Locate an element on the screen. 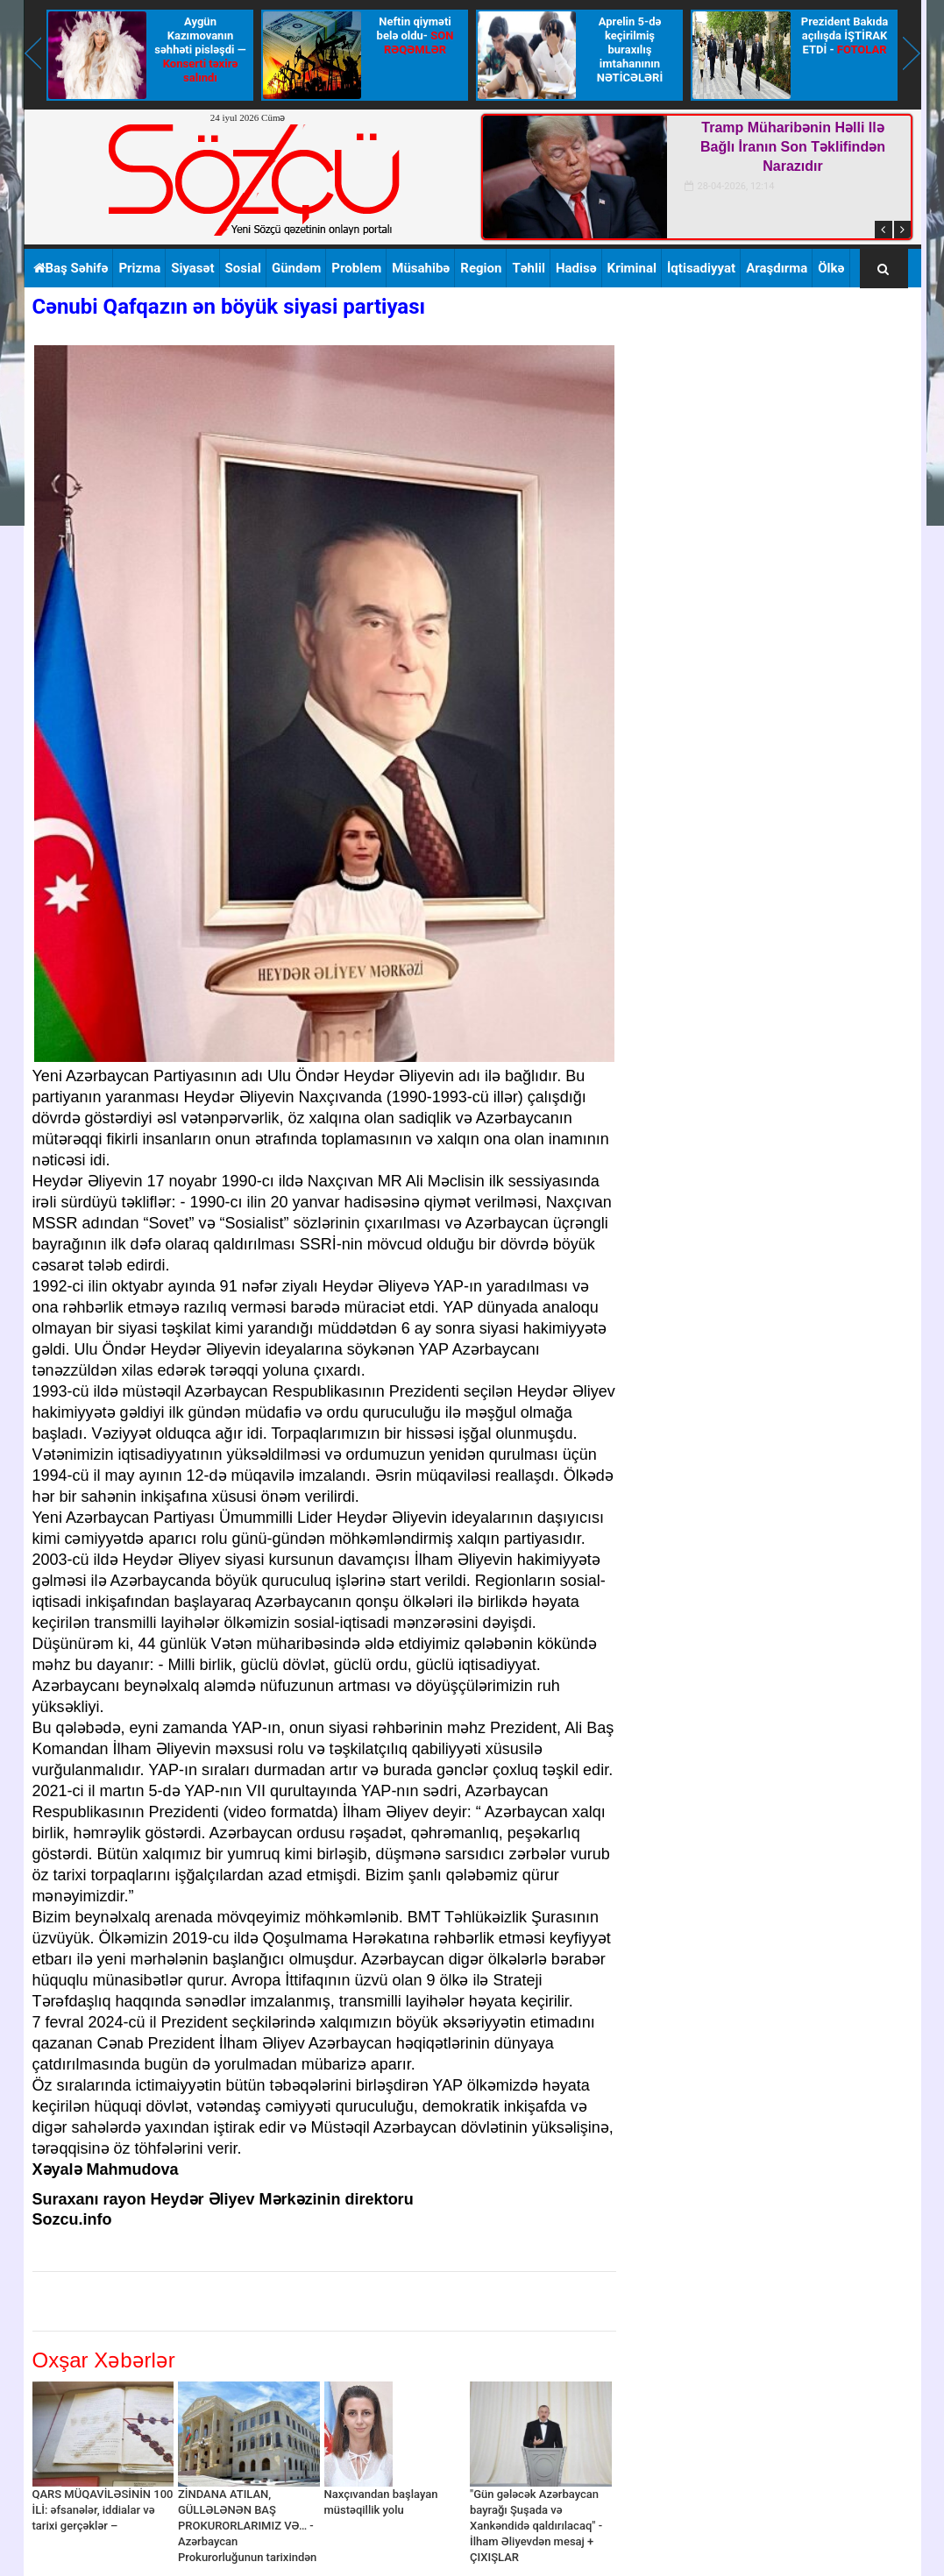 This screenshot has height=2576, width=944. Təhlil is located at coordinates (528, 268).